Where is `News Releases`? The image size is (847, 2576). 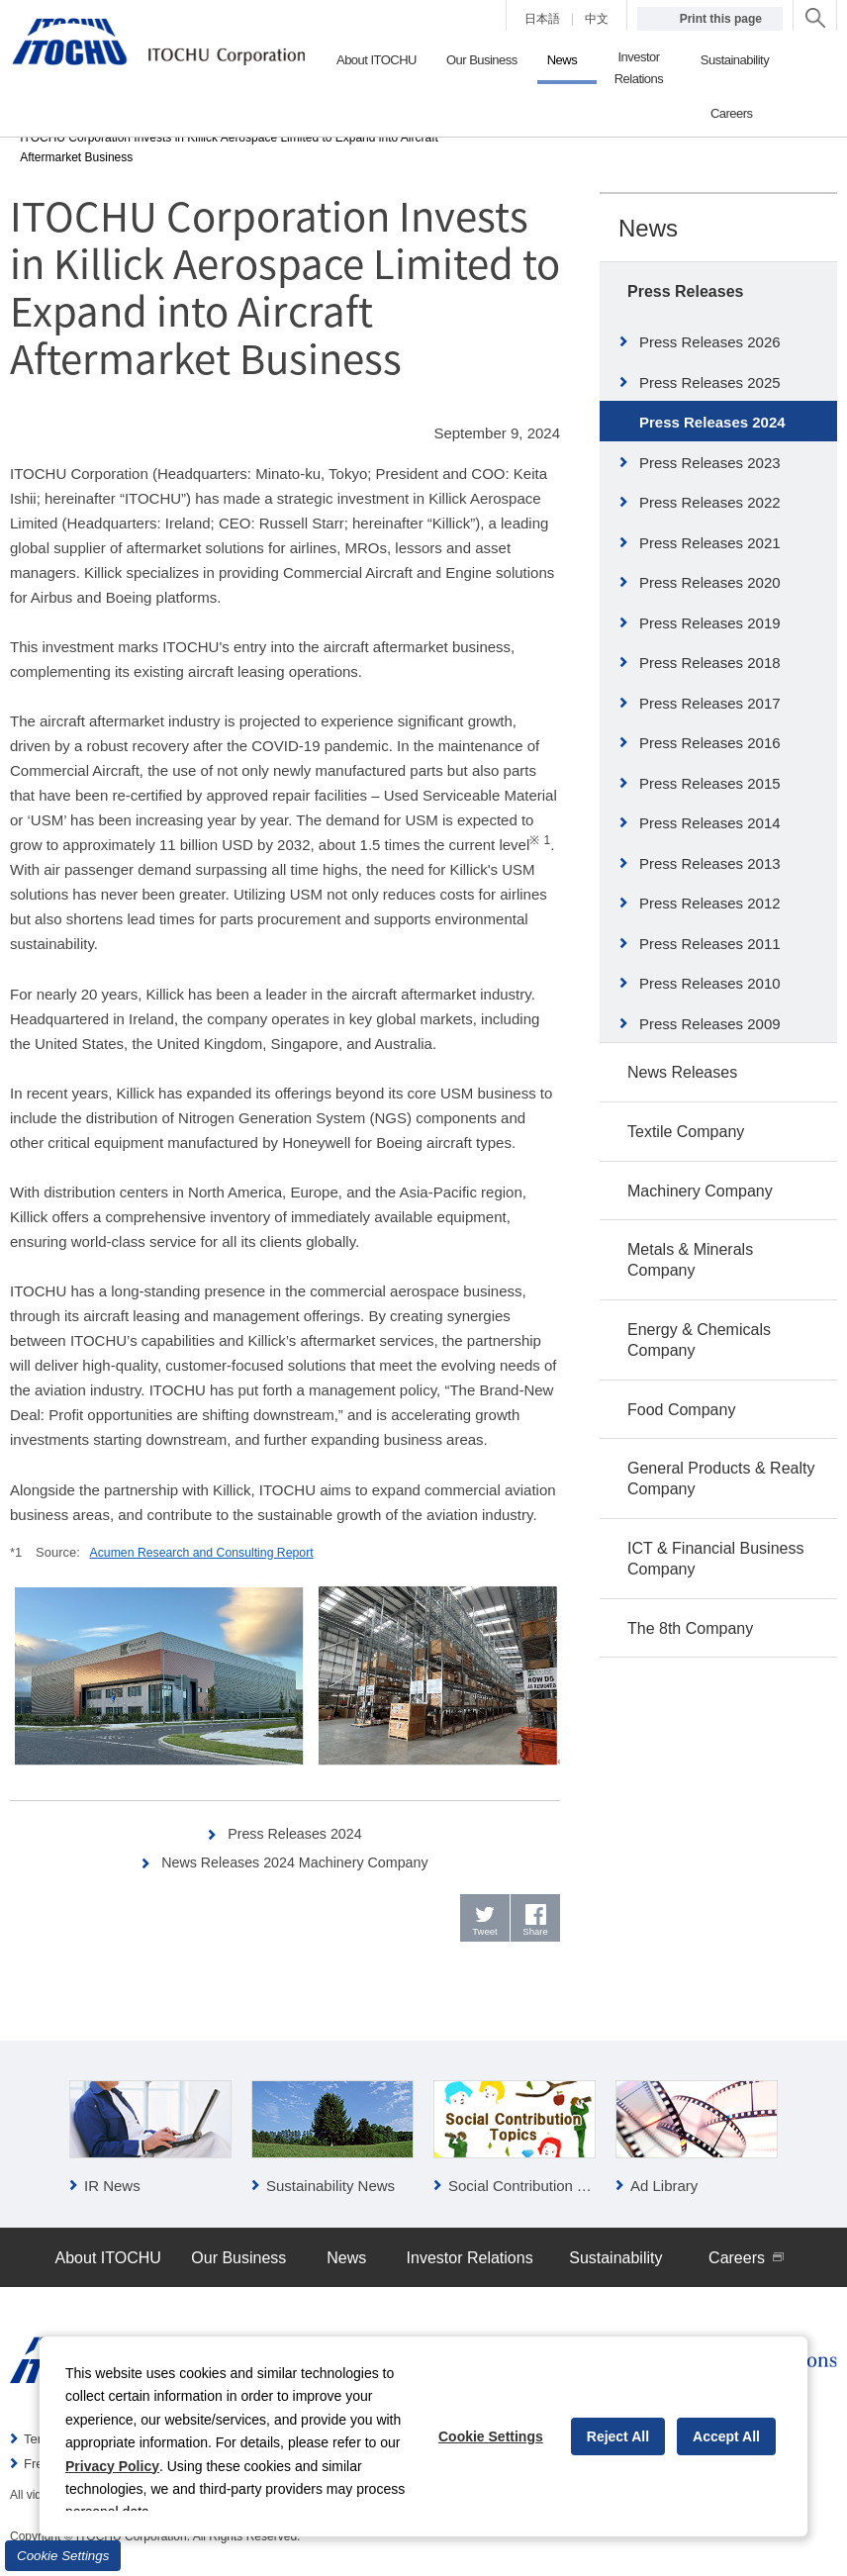 News Releases is located at coordinates (682, 1072).